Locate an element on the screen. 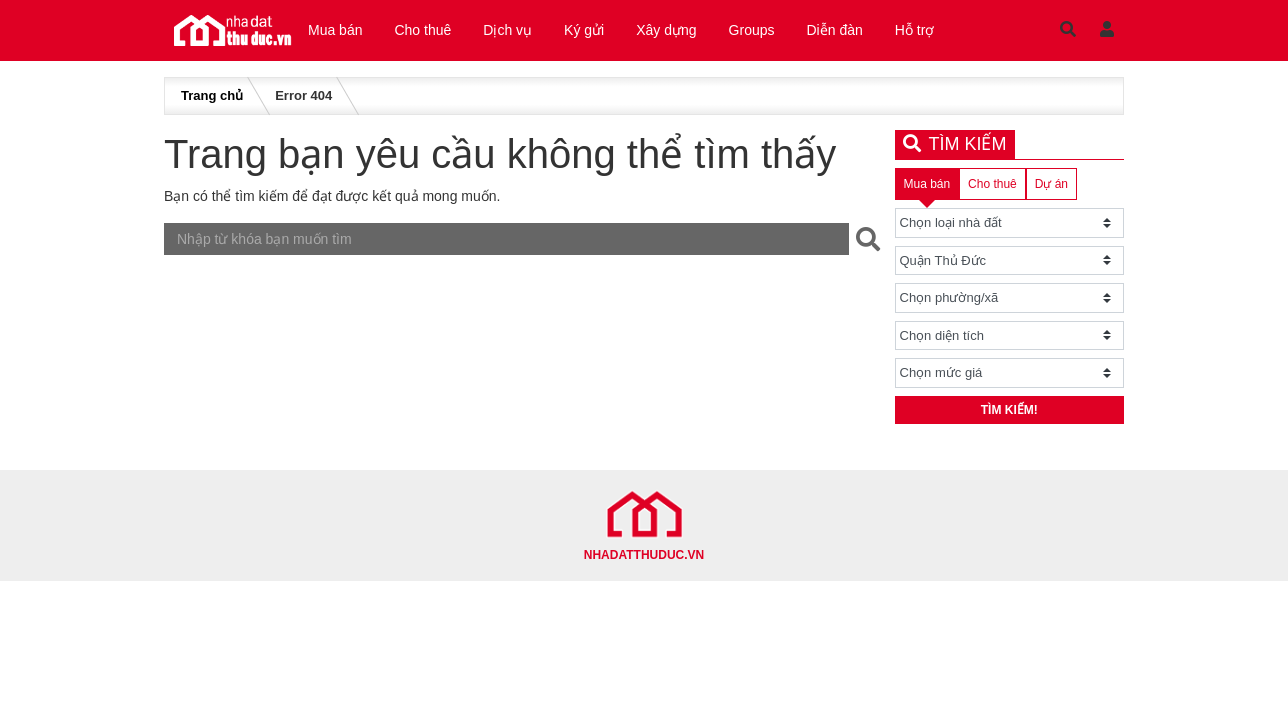  Dịch vụ is located at coordinates (507, 30).